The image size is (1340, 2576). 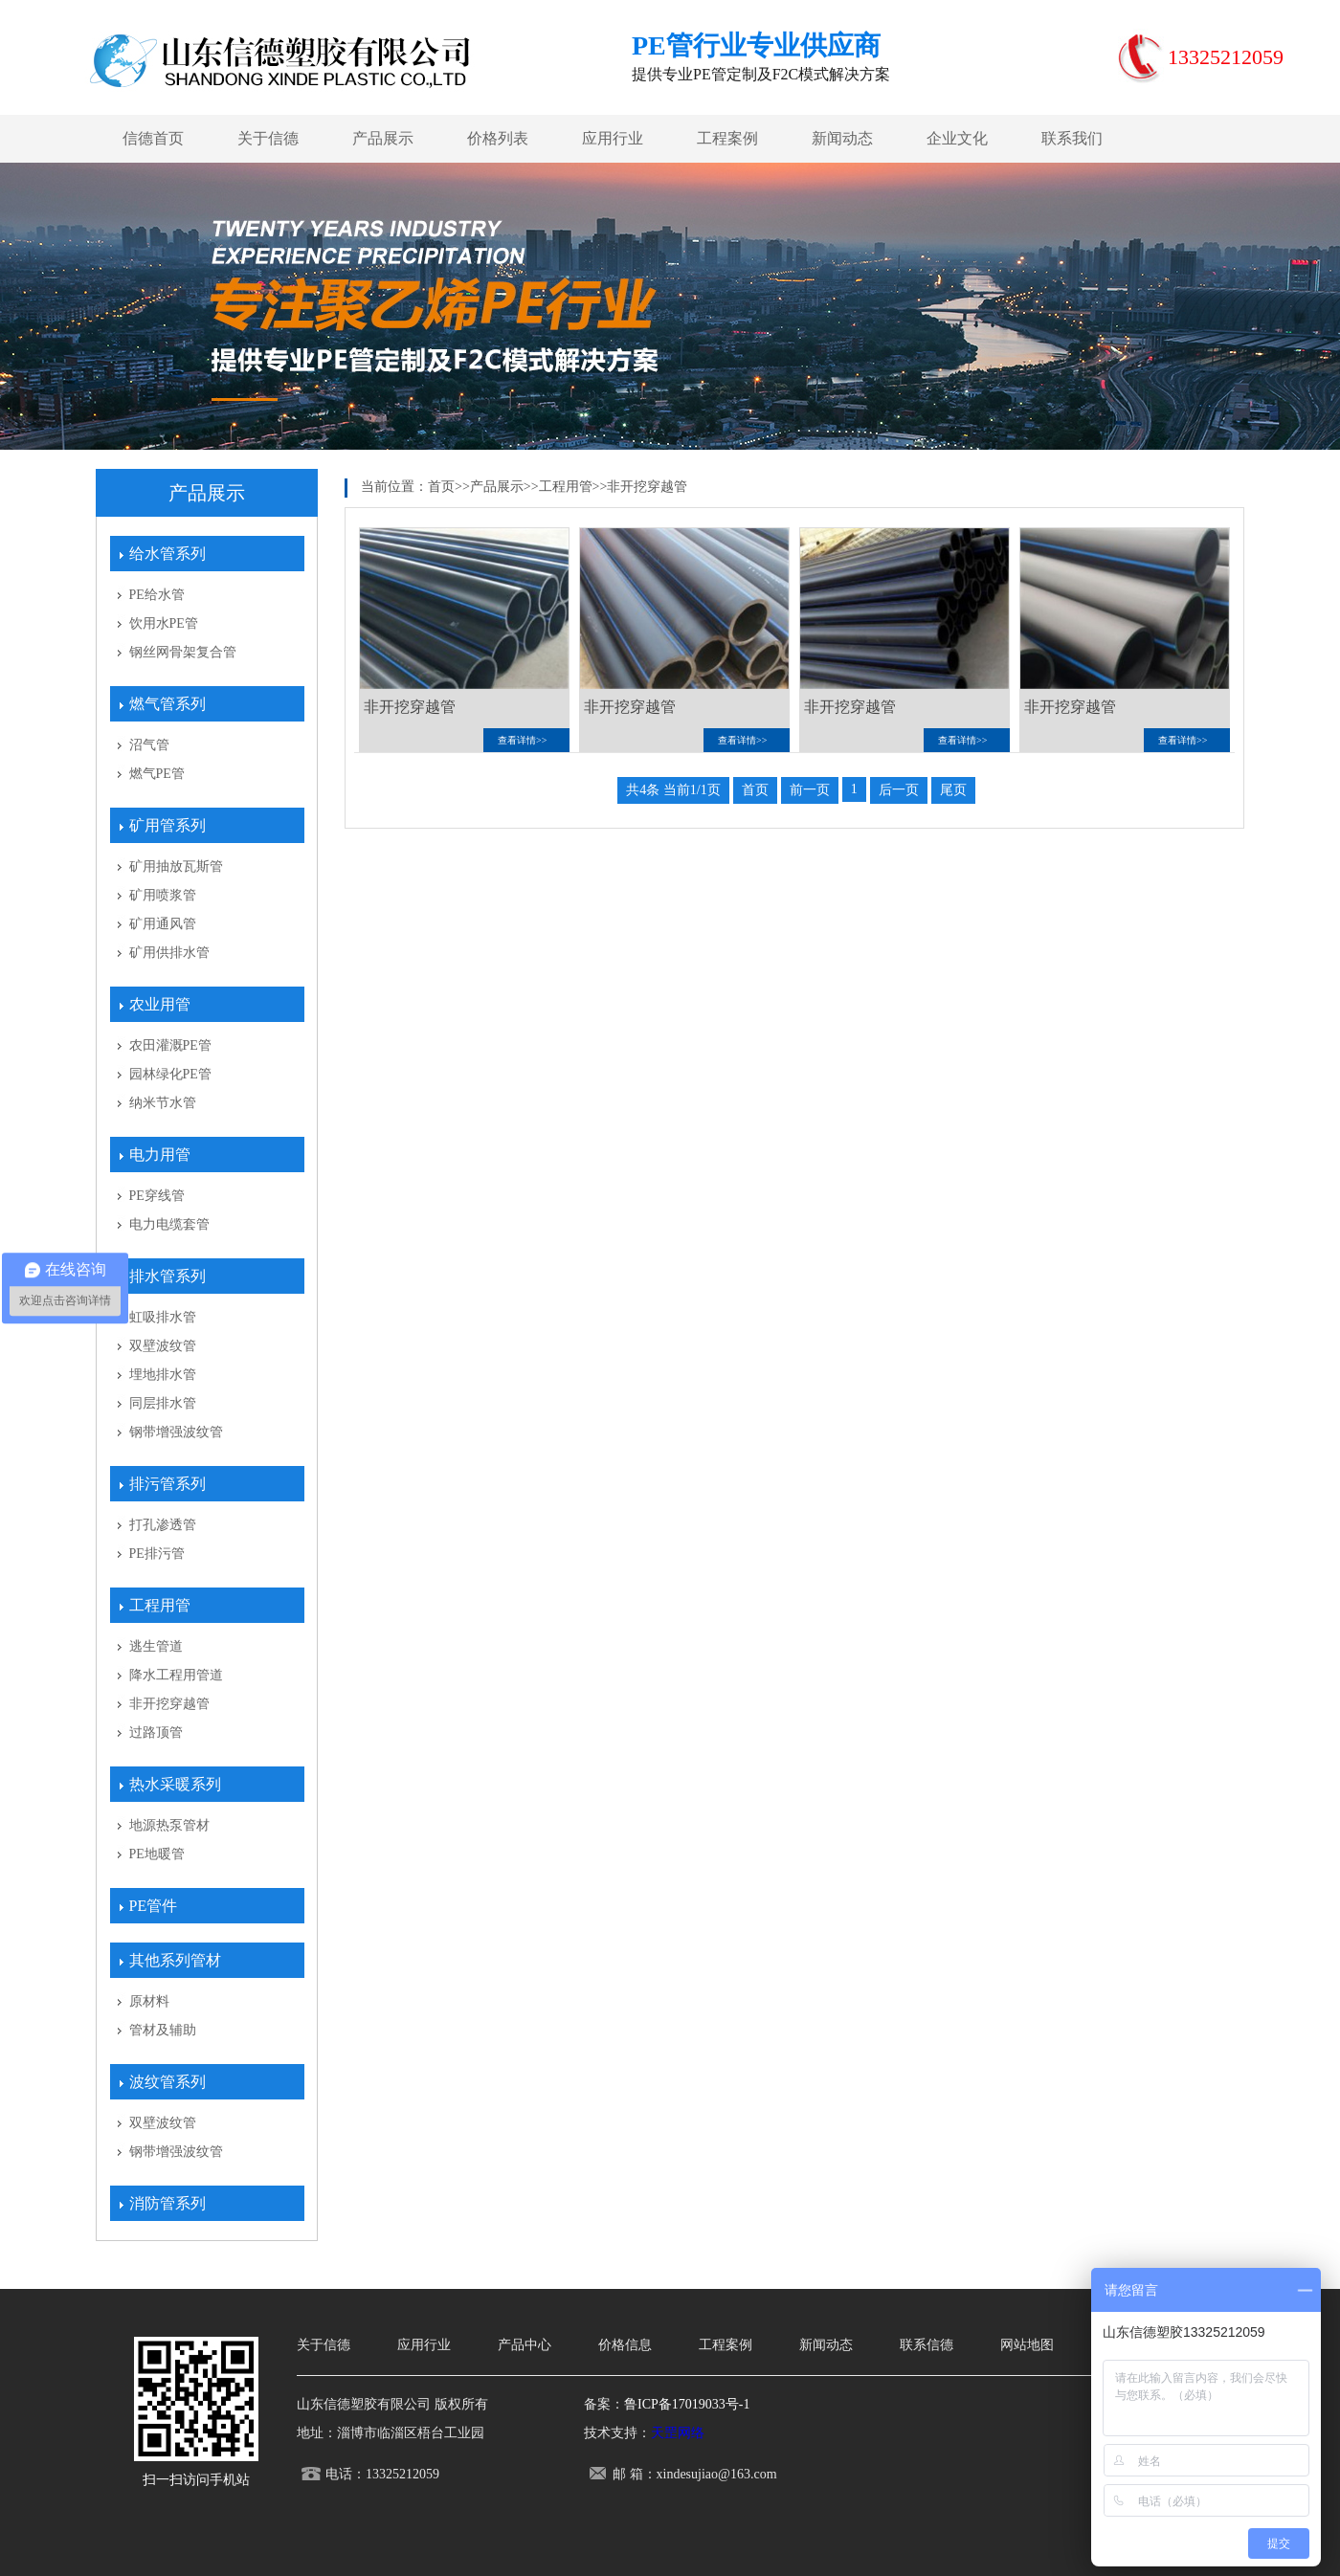 I want to click on 过路顶管, so click(x=156, y=1732).